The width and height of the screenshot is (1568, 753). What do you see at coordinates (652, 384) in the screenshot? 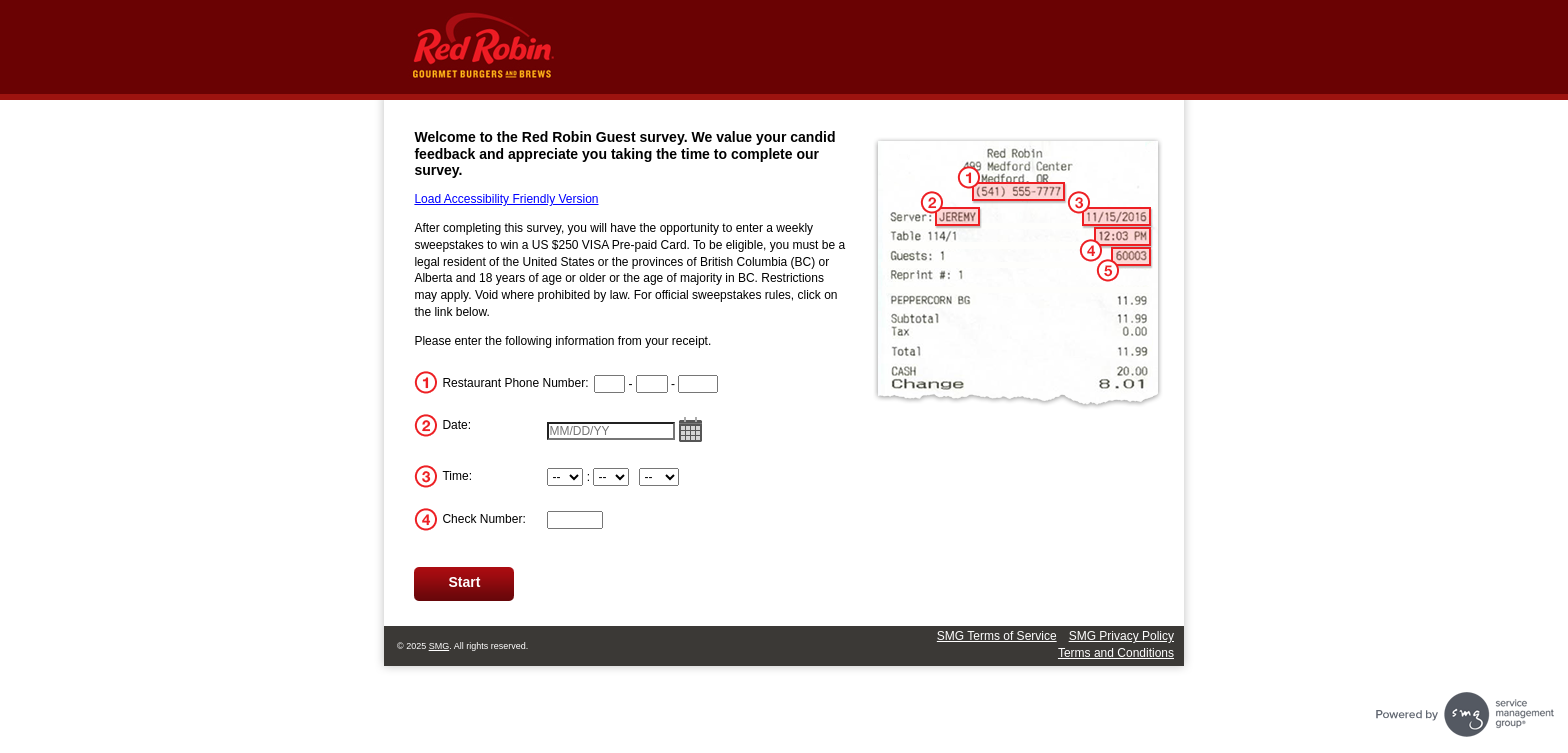
I see `[CN2]` at bounding box center [652, 384].